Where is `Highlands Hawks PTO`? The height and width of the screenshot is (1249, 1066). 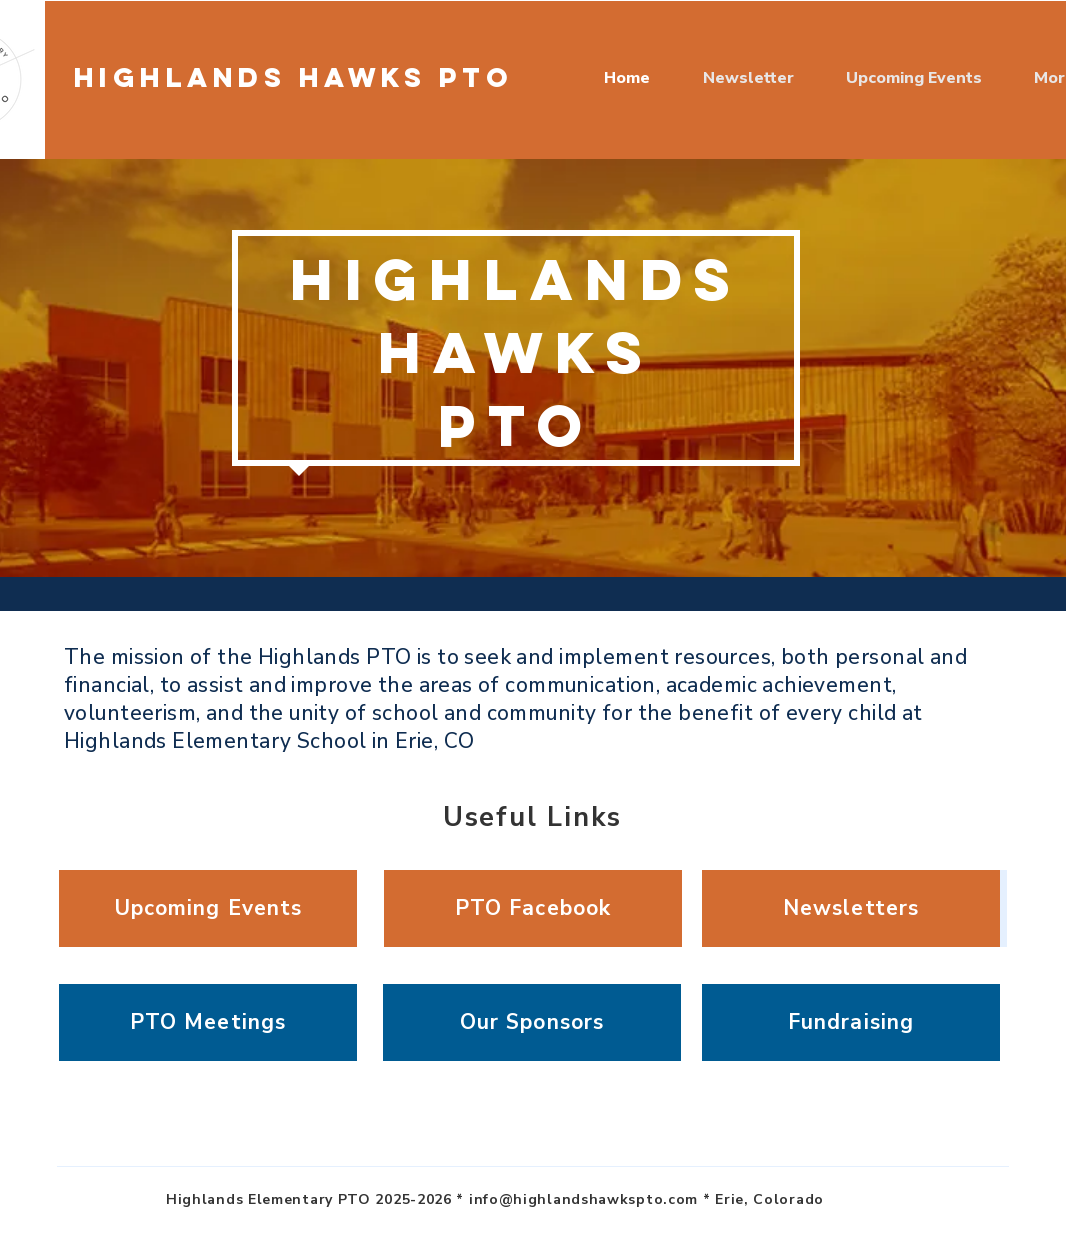
Highlands Hawks PTO is located at coordinates (293, 77).